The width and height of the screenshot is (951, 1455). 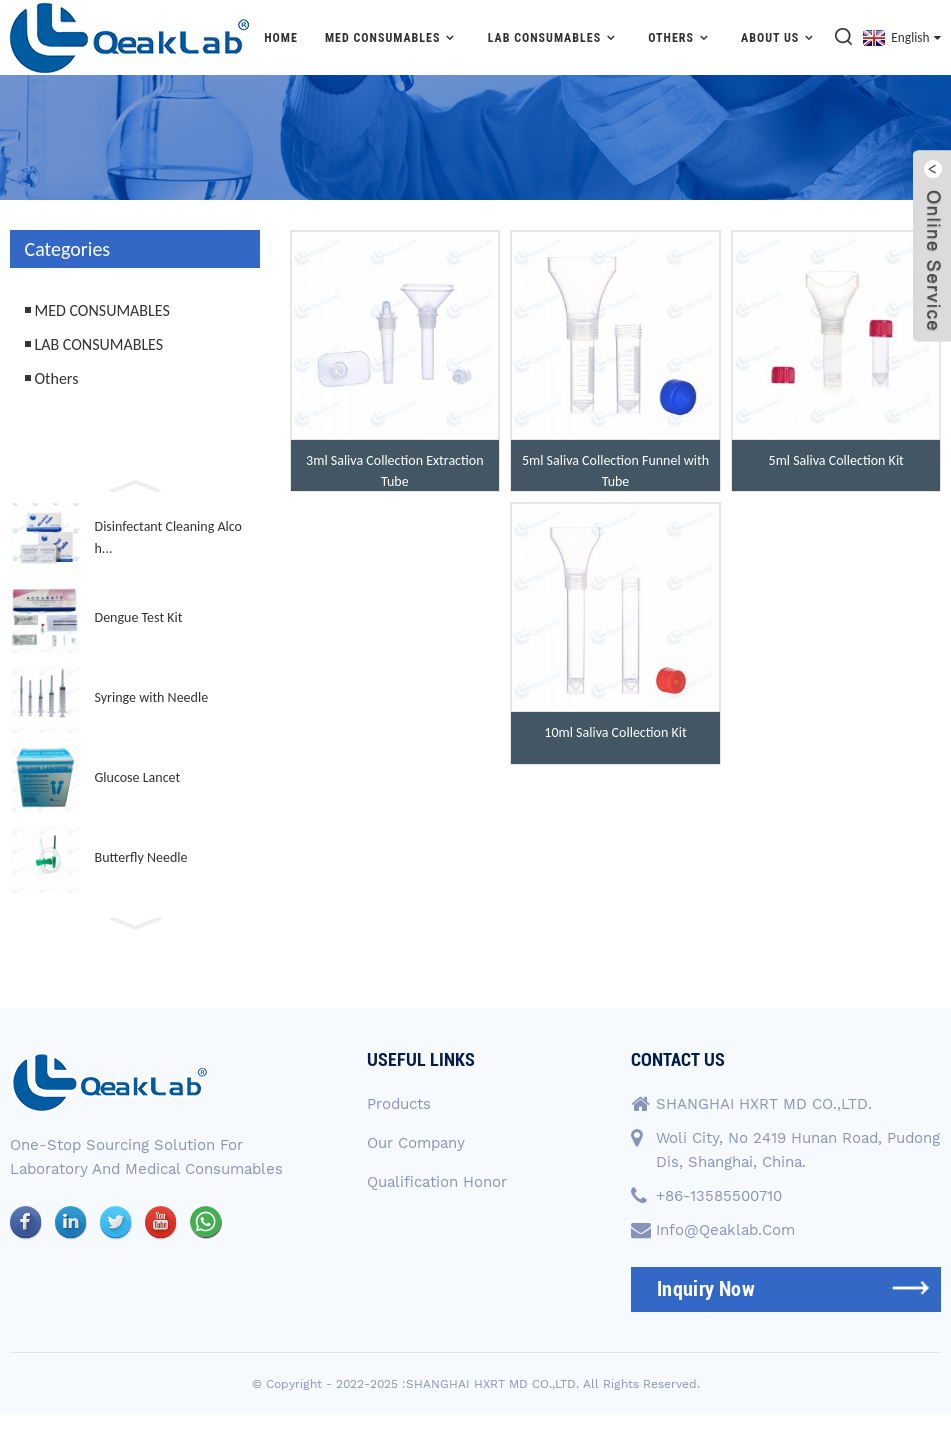 I want to click on Products, so click(x=399, y=1104).